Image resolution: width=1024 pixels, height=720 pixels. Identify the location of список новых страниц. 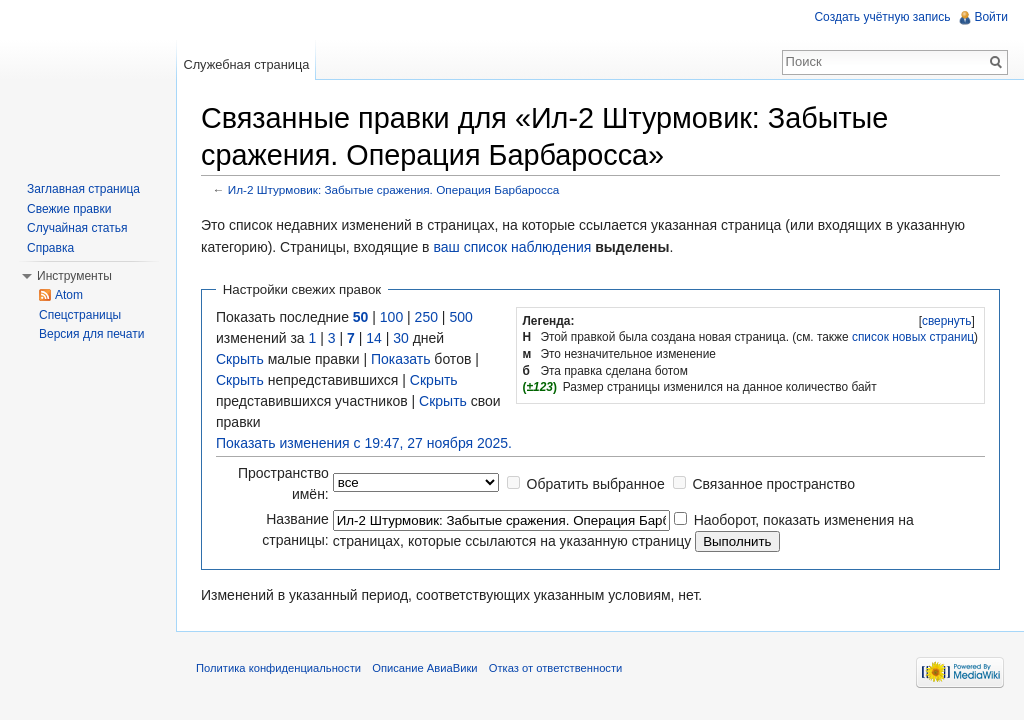
(913, 337).